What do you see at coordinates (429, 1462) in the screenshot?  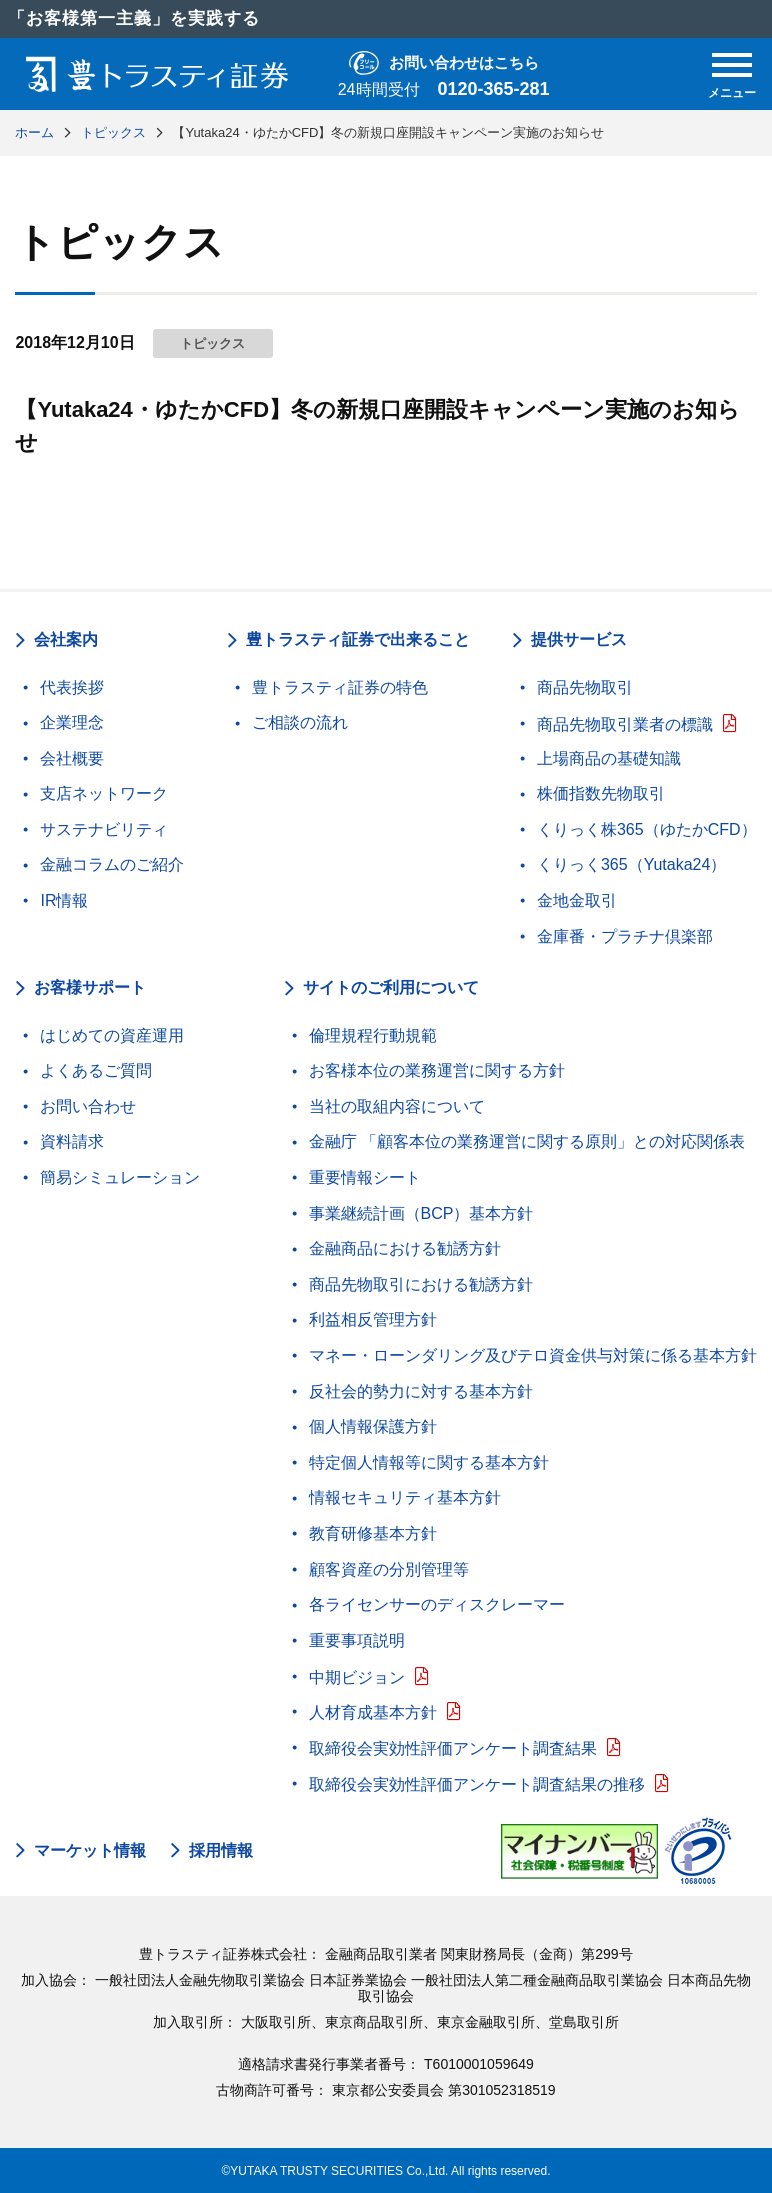 I see `特定個人情報等に関する基本方針` at bounding box center [429, 1462].